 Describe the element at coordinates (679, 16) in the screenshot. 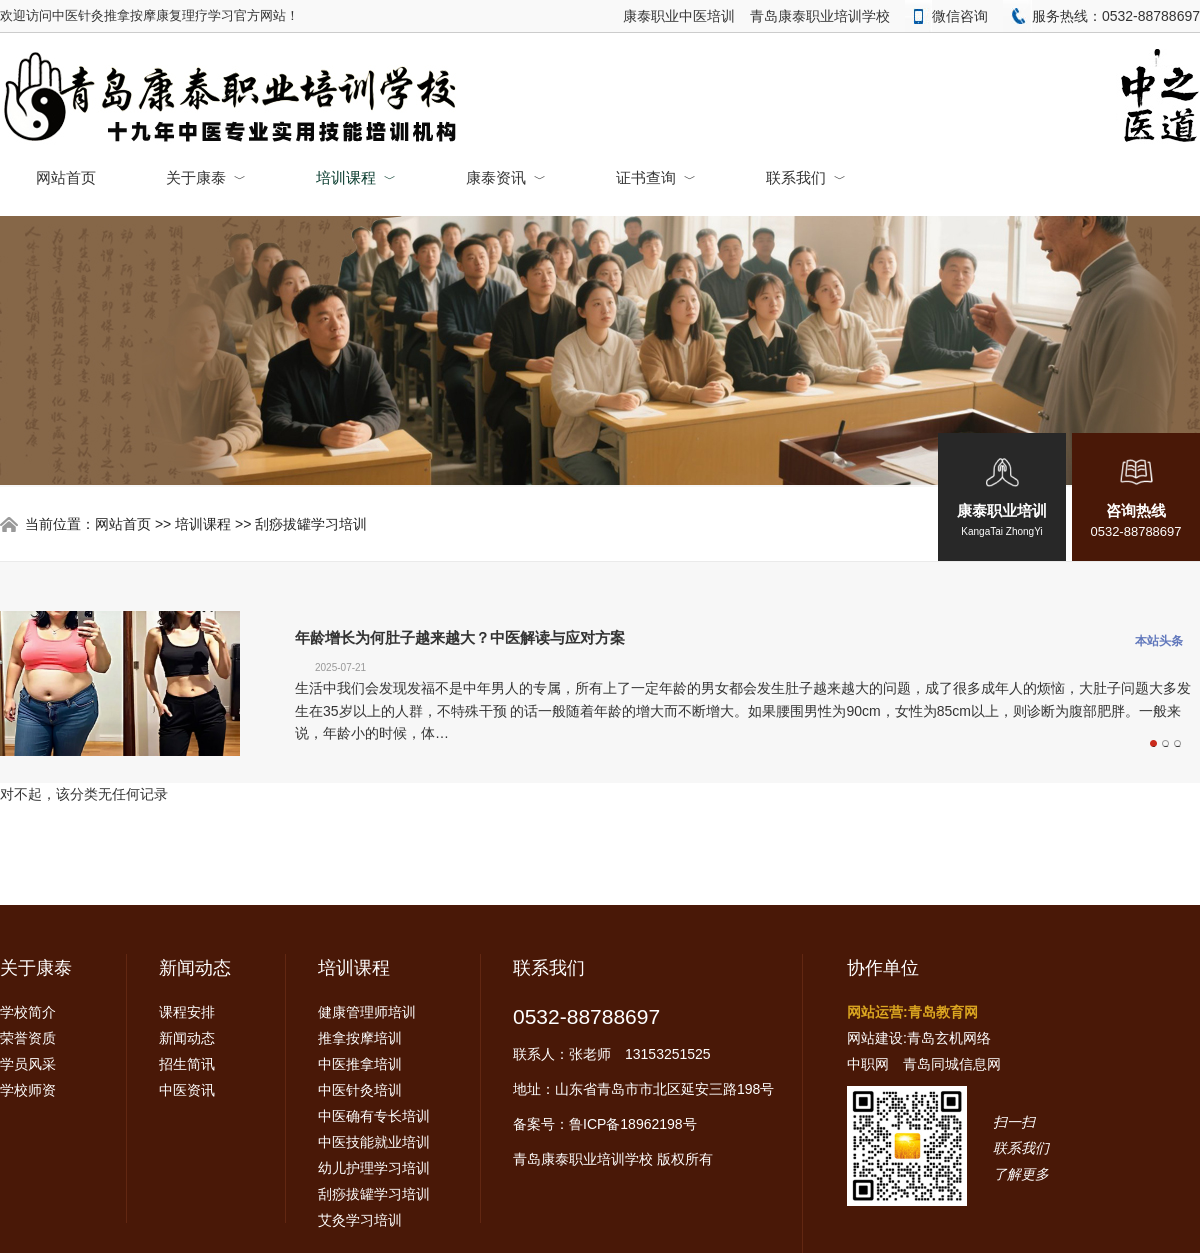

I see `康泰职业中医培训` at that location.